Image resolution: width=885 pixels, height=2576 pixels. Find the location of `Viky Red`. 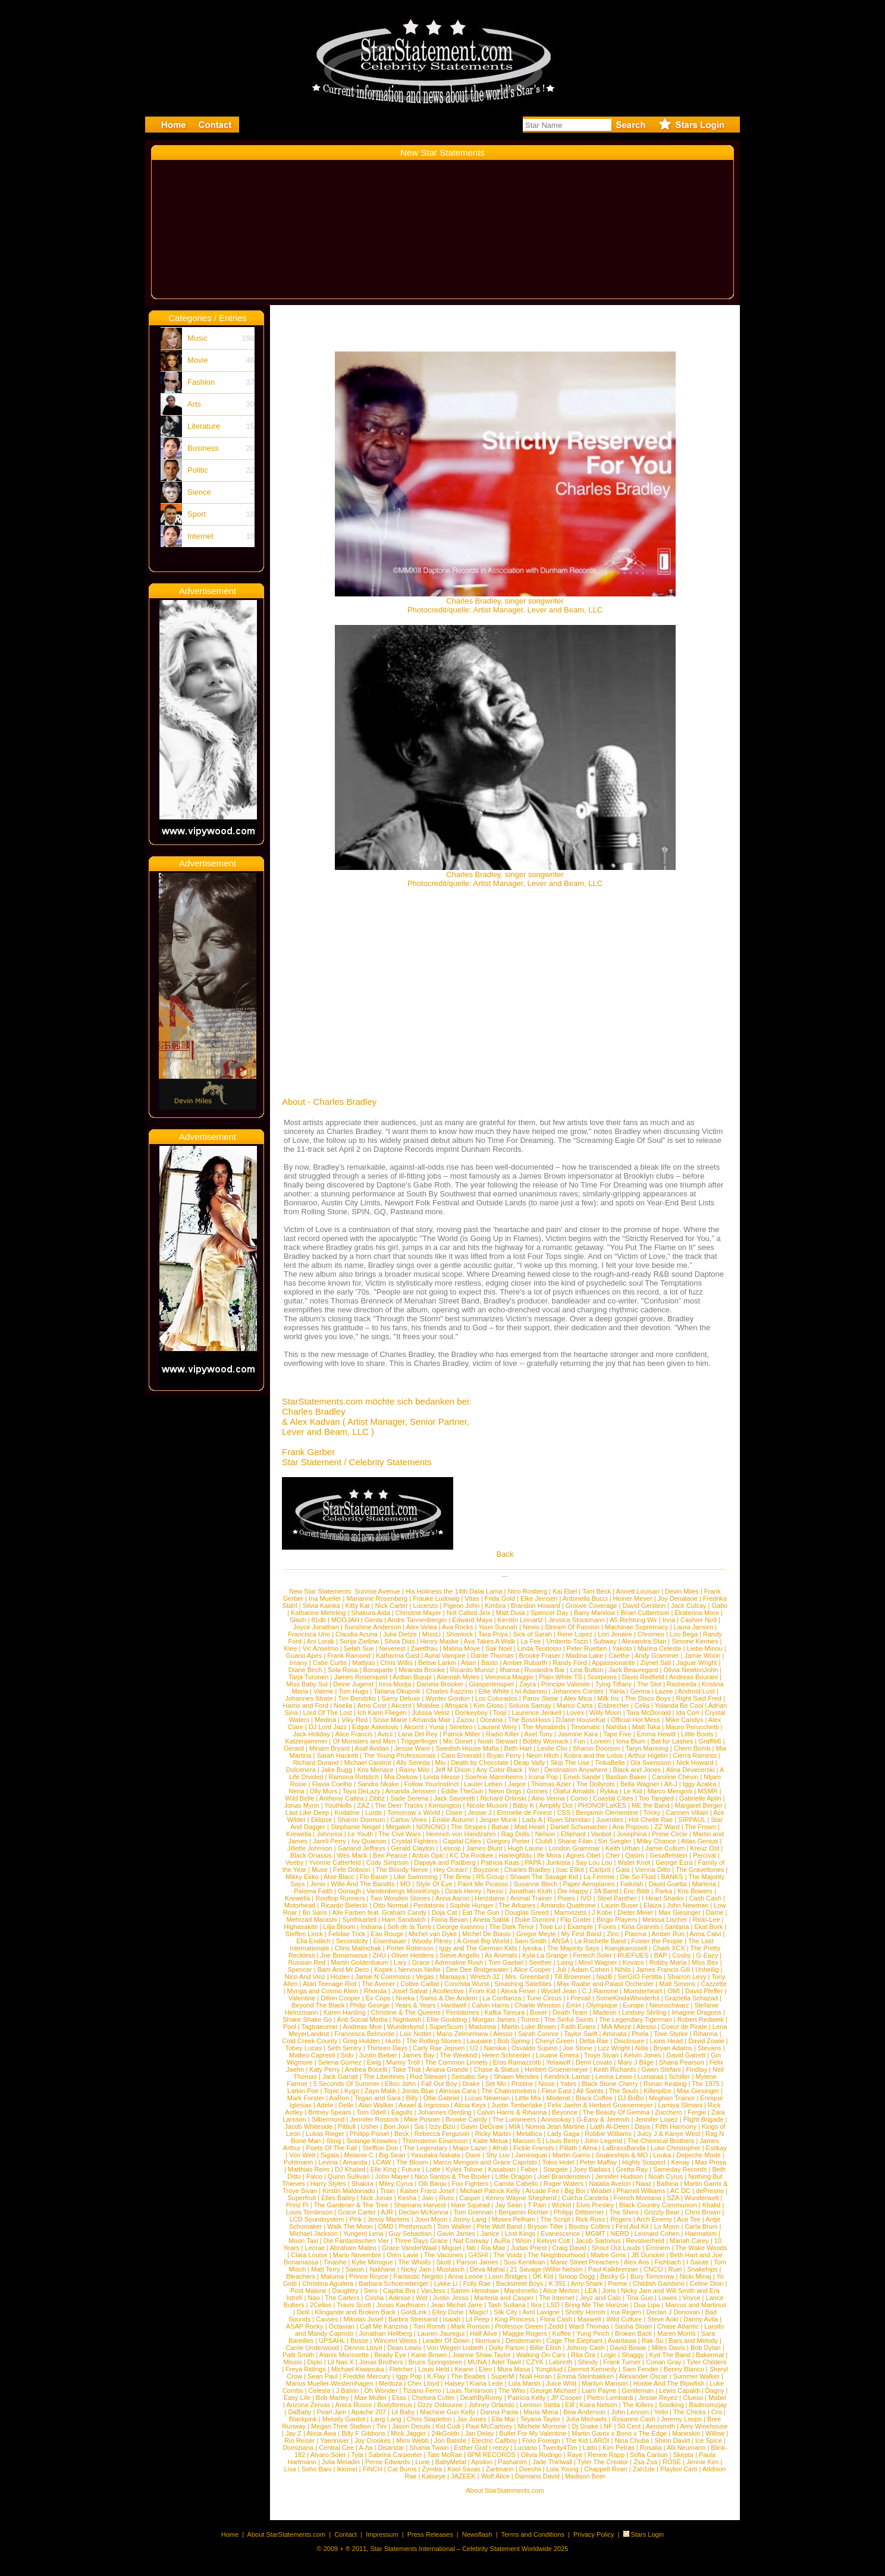

Viky Red is located at coordinates (354, 1719).